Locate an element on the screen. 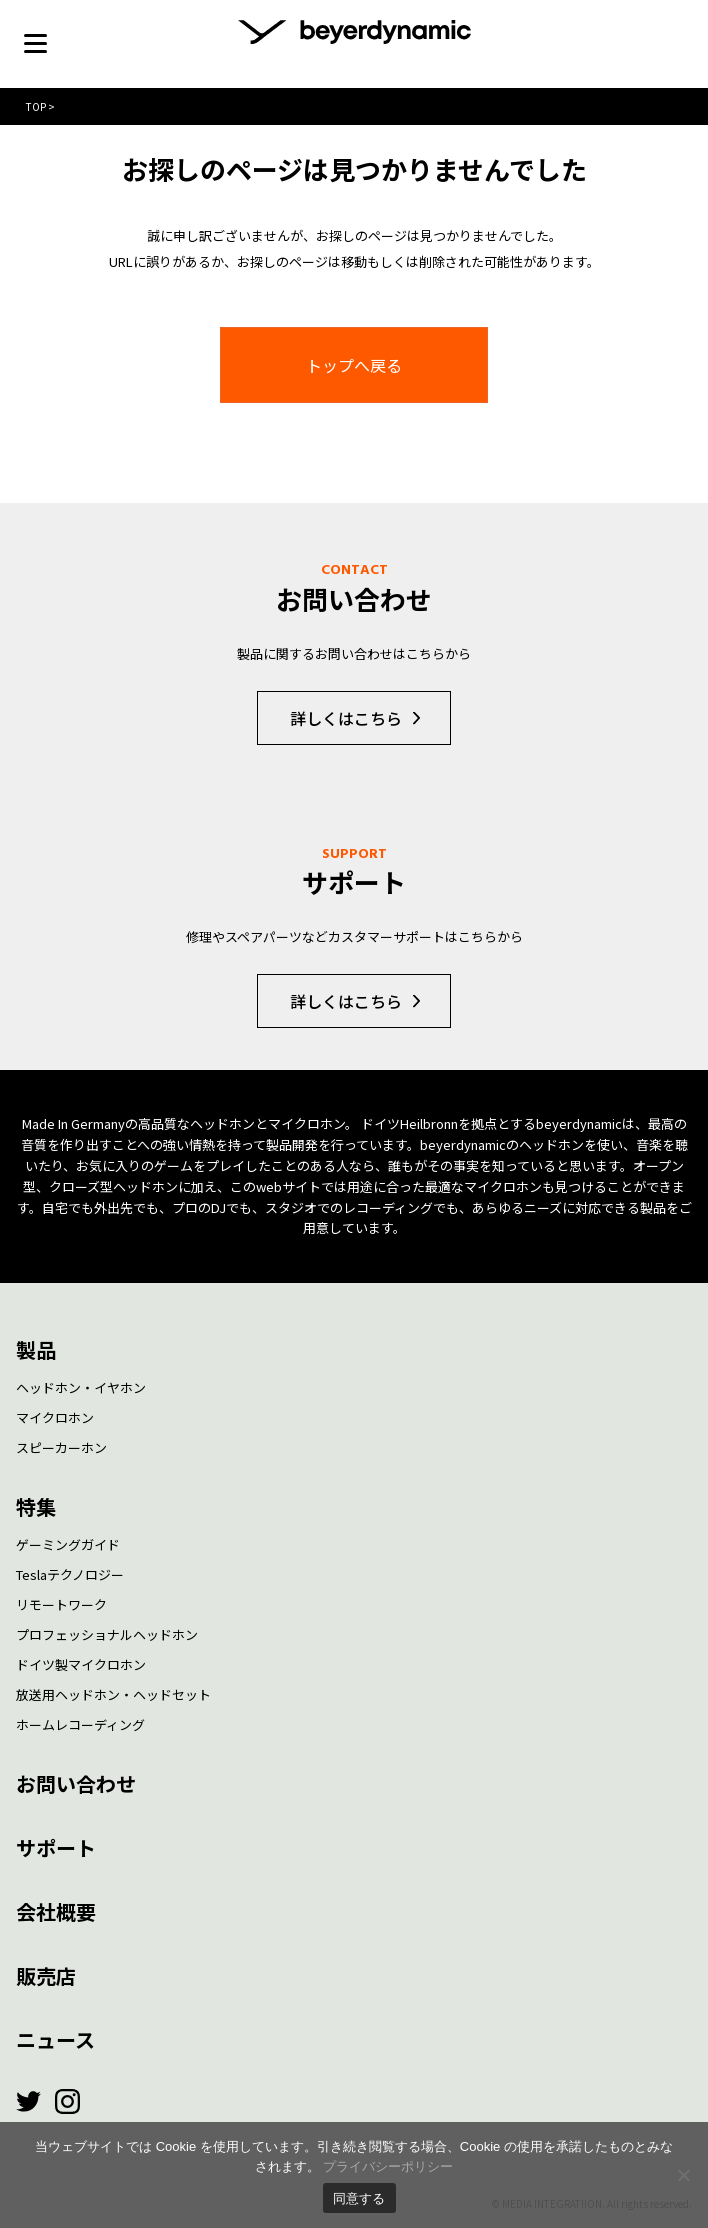  スピーカーホン is located at coordinates (61, 1447).